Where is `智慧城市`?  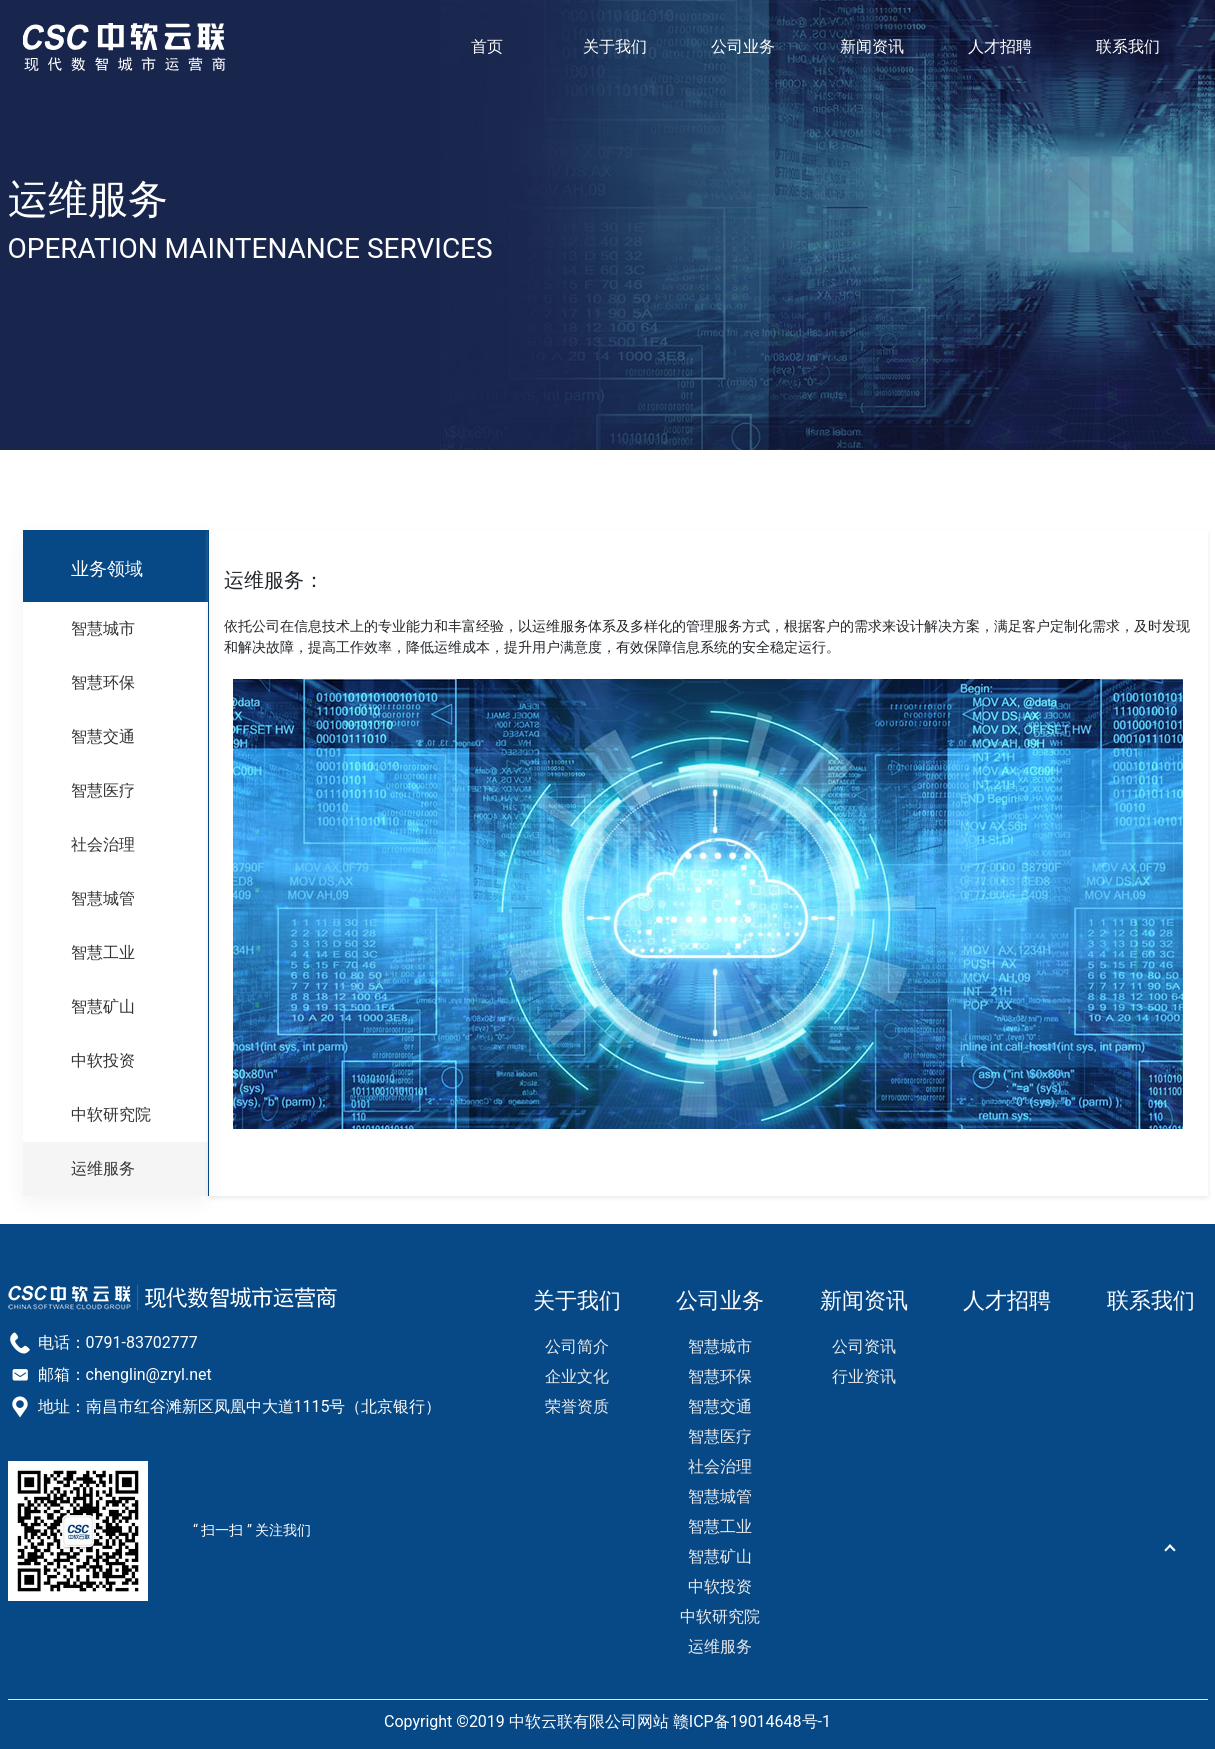 智慧城市 is located at coordinates (103, 628).